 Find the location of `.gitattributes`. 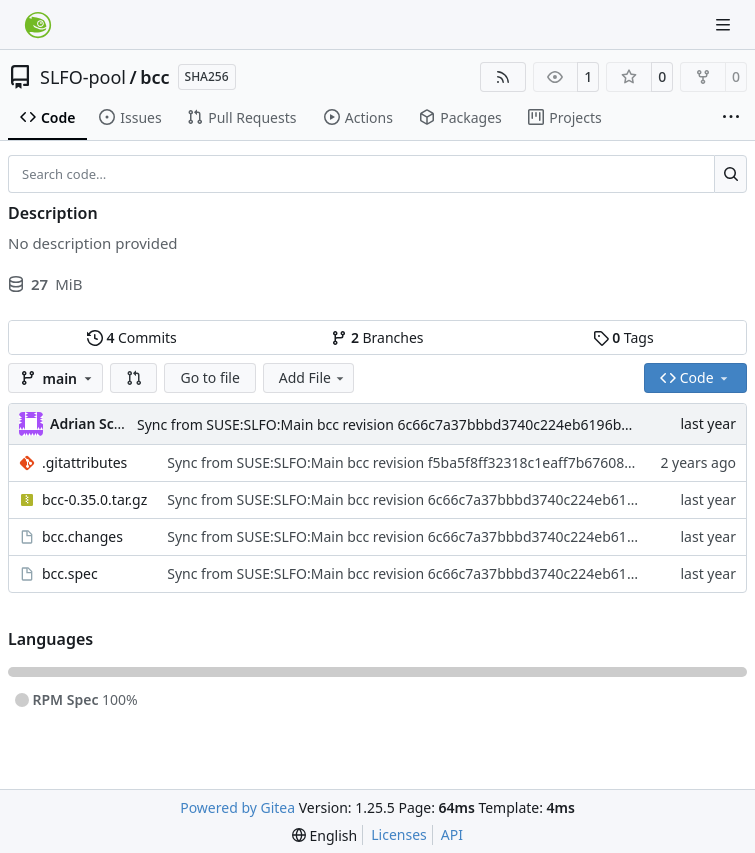

.gitattributes is located at coordinates (84, 462).